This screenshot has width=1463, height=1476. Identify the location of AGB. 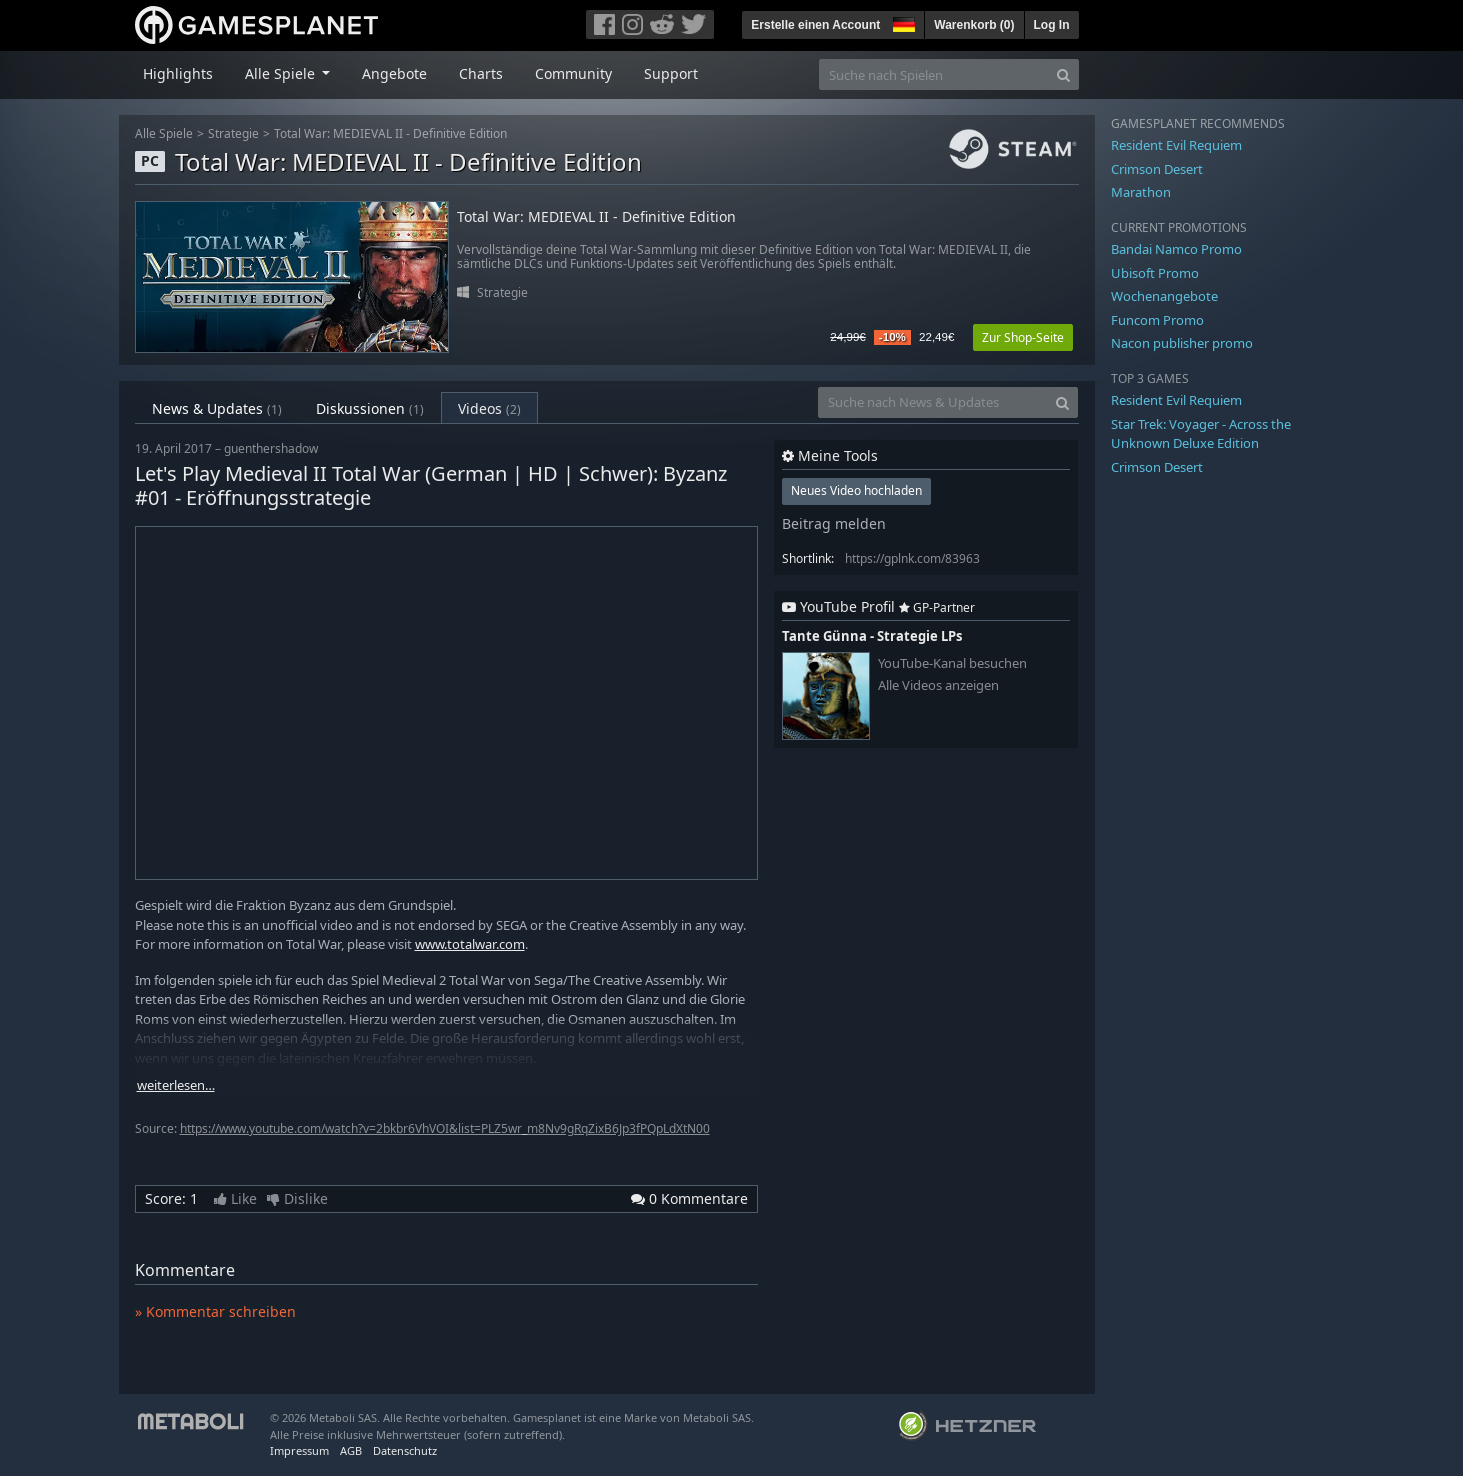
(351, 1450).